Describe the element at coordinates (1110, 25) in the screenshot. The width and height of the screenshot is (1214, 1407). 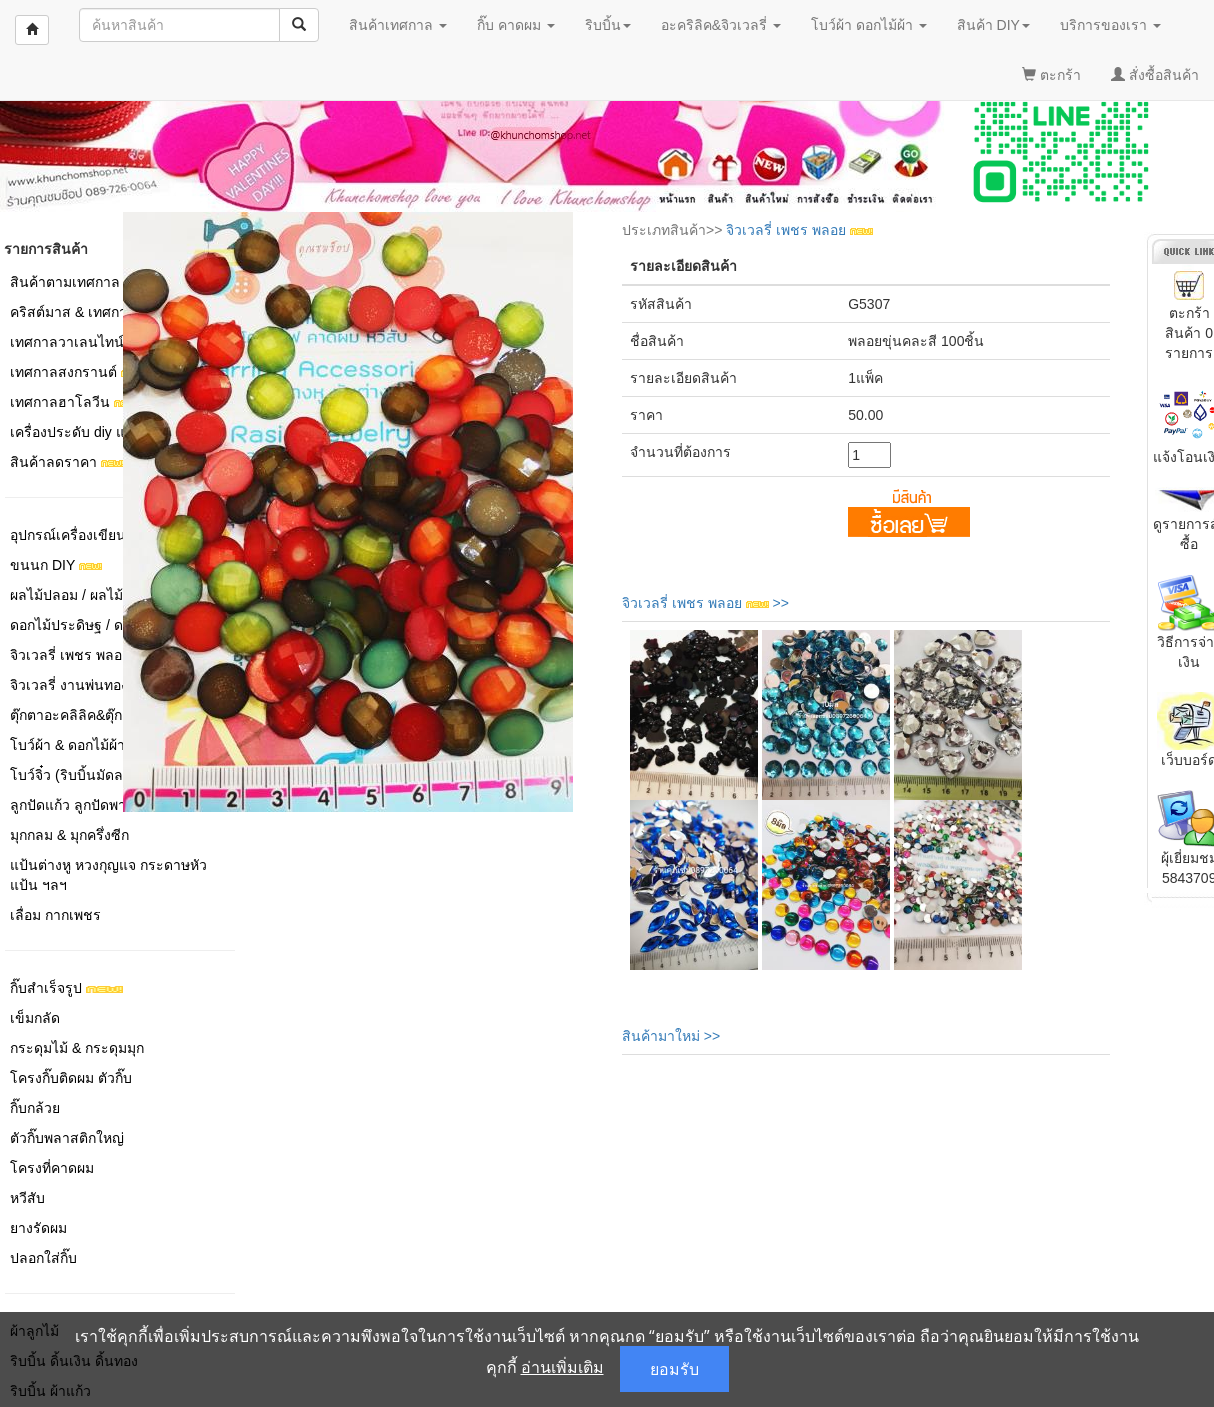
I see `บริการของเรา [button]` at that location.